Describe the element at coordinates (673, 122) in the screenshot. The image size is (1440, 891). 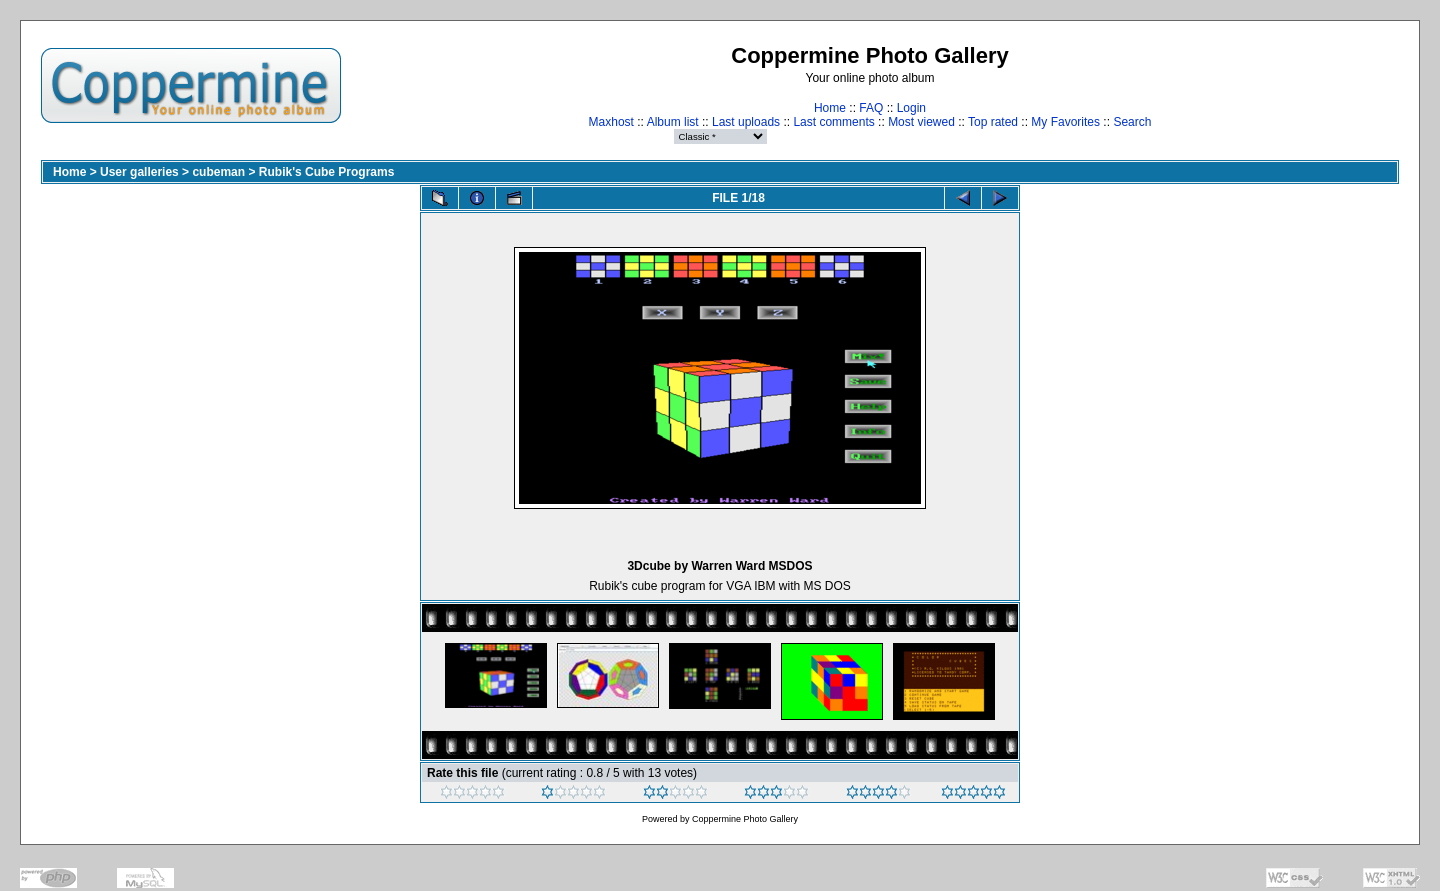
I see `Album list` at that location.